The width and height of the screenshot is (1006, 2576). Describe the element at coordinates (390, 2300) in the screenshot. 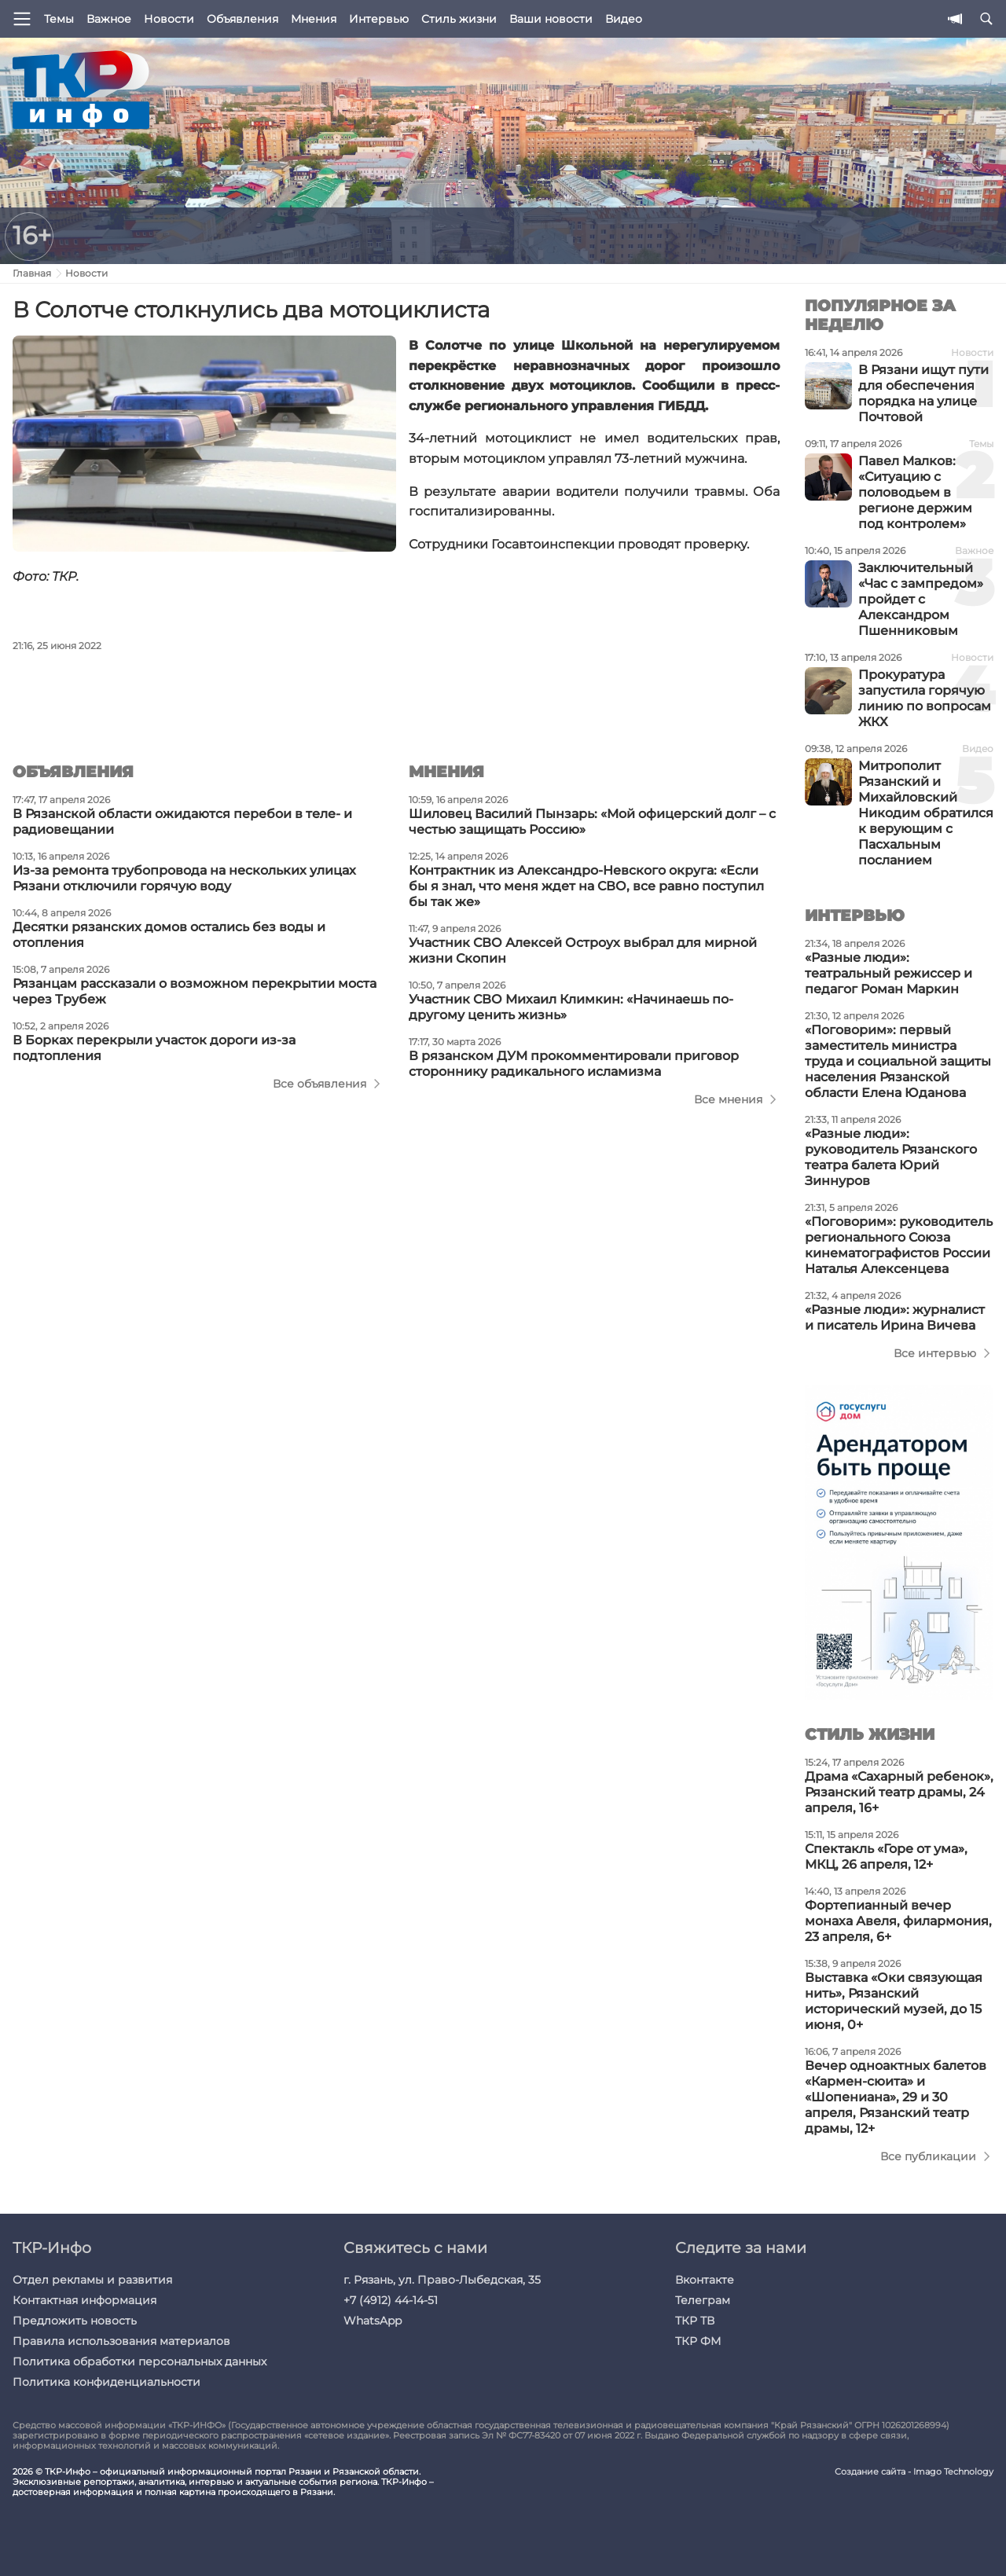

I see `+7 (4912) 44-14-51` at that location.